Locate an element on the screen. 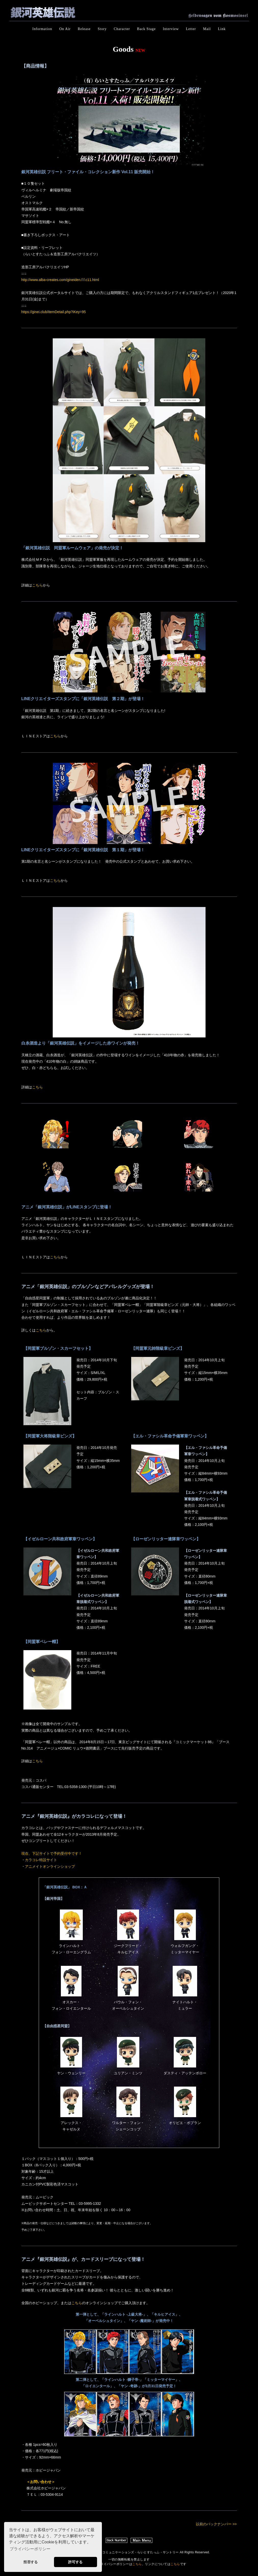 This screenshot has width=258, height=2576. Link is located at coordinates (222, 29).